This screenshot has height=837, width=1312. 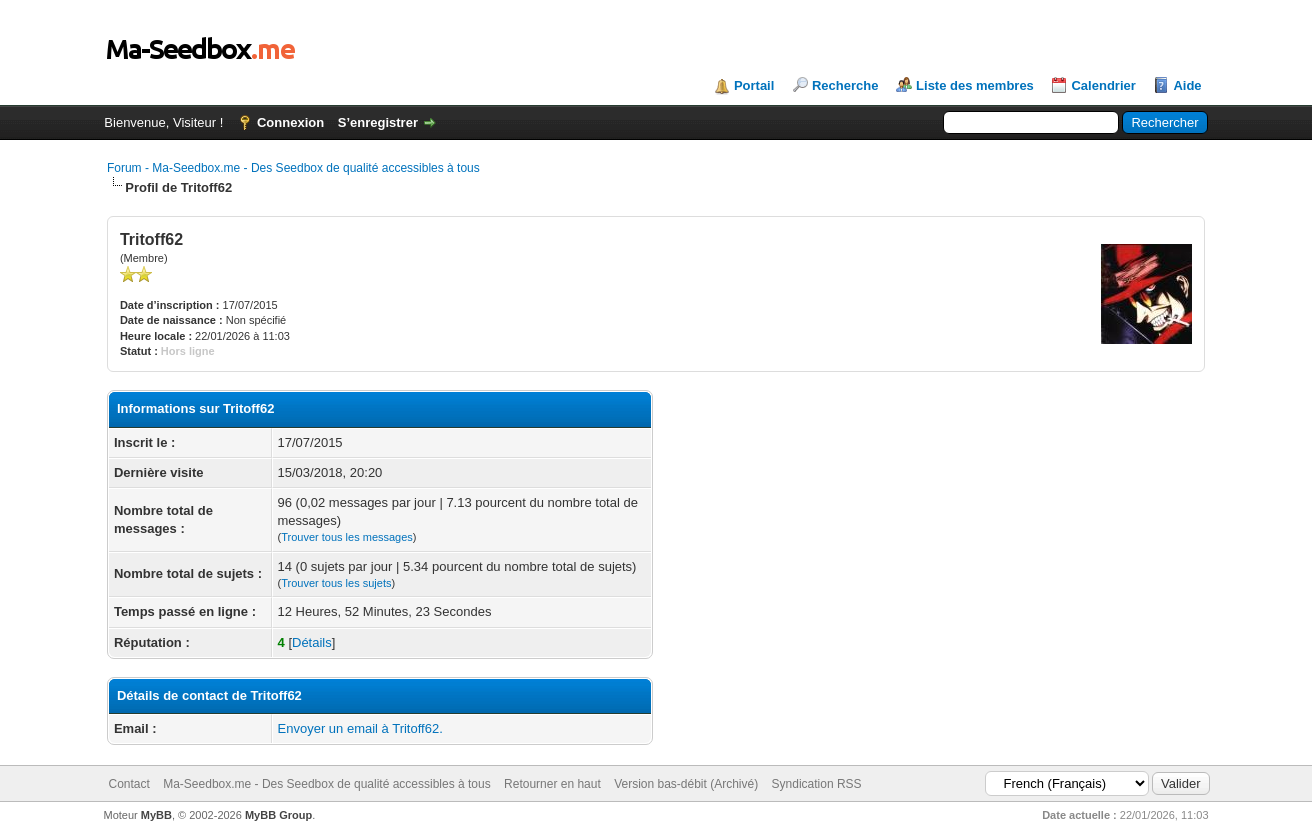 What do you see at coordinates (293, 168) in the screenshot?
I see `Forum - Ma-Seedbox.me - Des Seedbox de qualité accessibles à tous` at bounding box center [293, 168].